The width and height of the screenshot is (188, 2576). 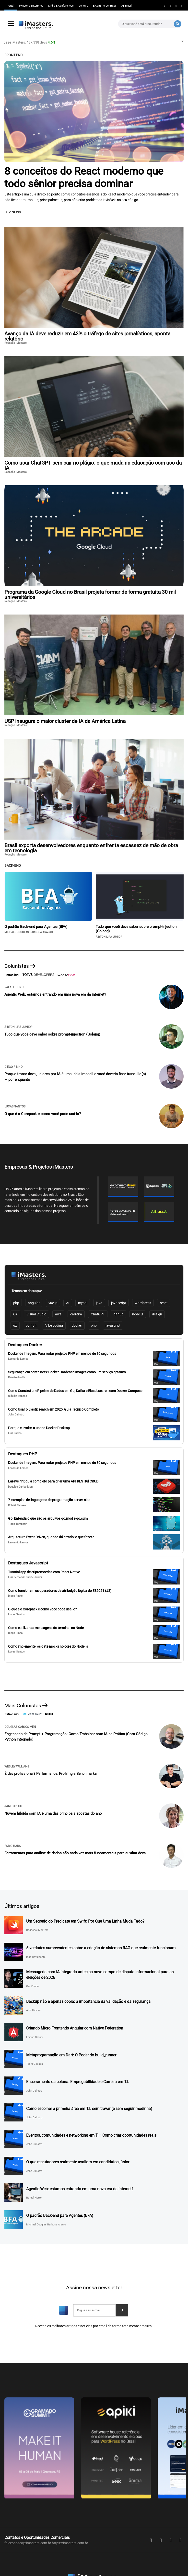 I want to click on 7 exemplos de linguagens de programação server-side, so click(x=49, y=1500).